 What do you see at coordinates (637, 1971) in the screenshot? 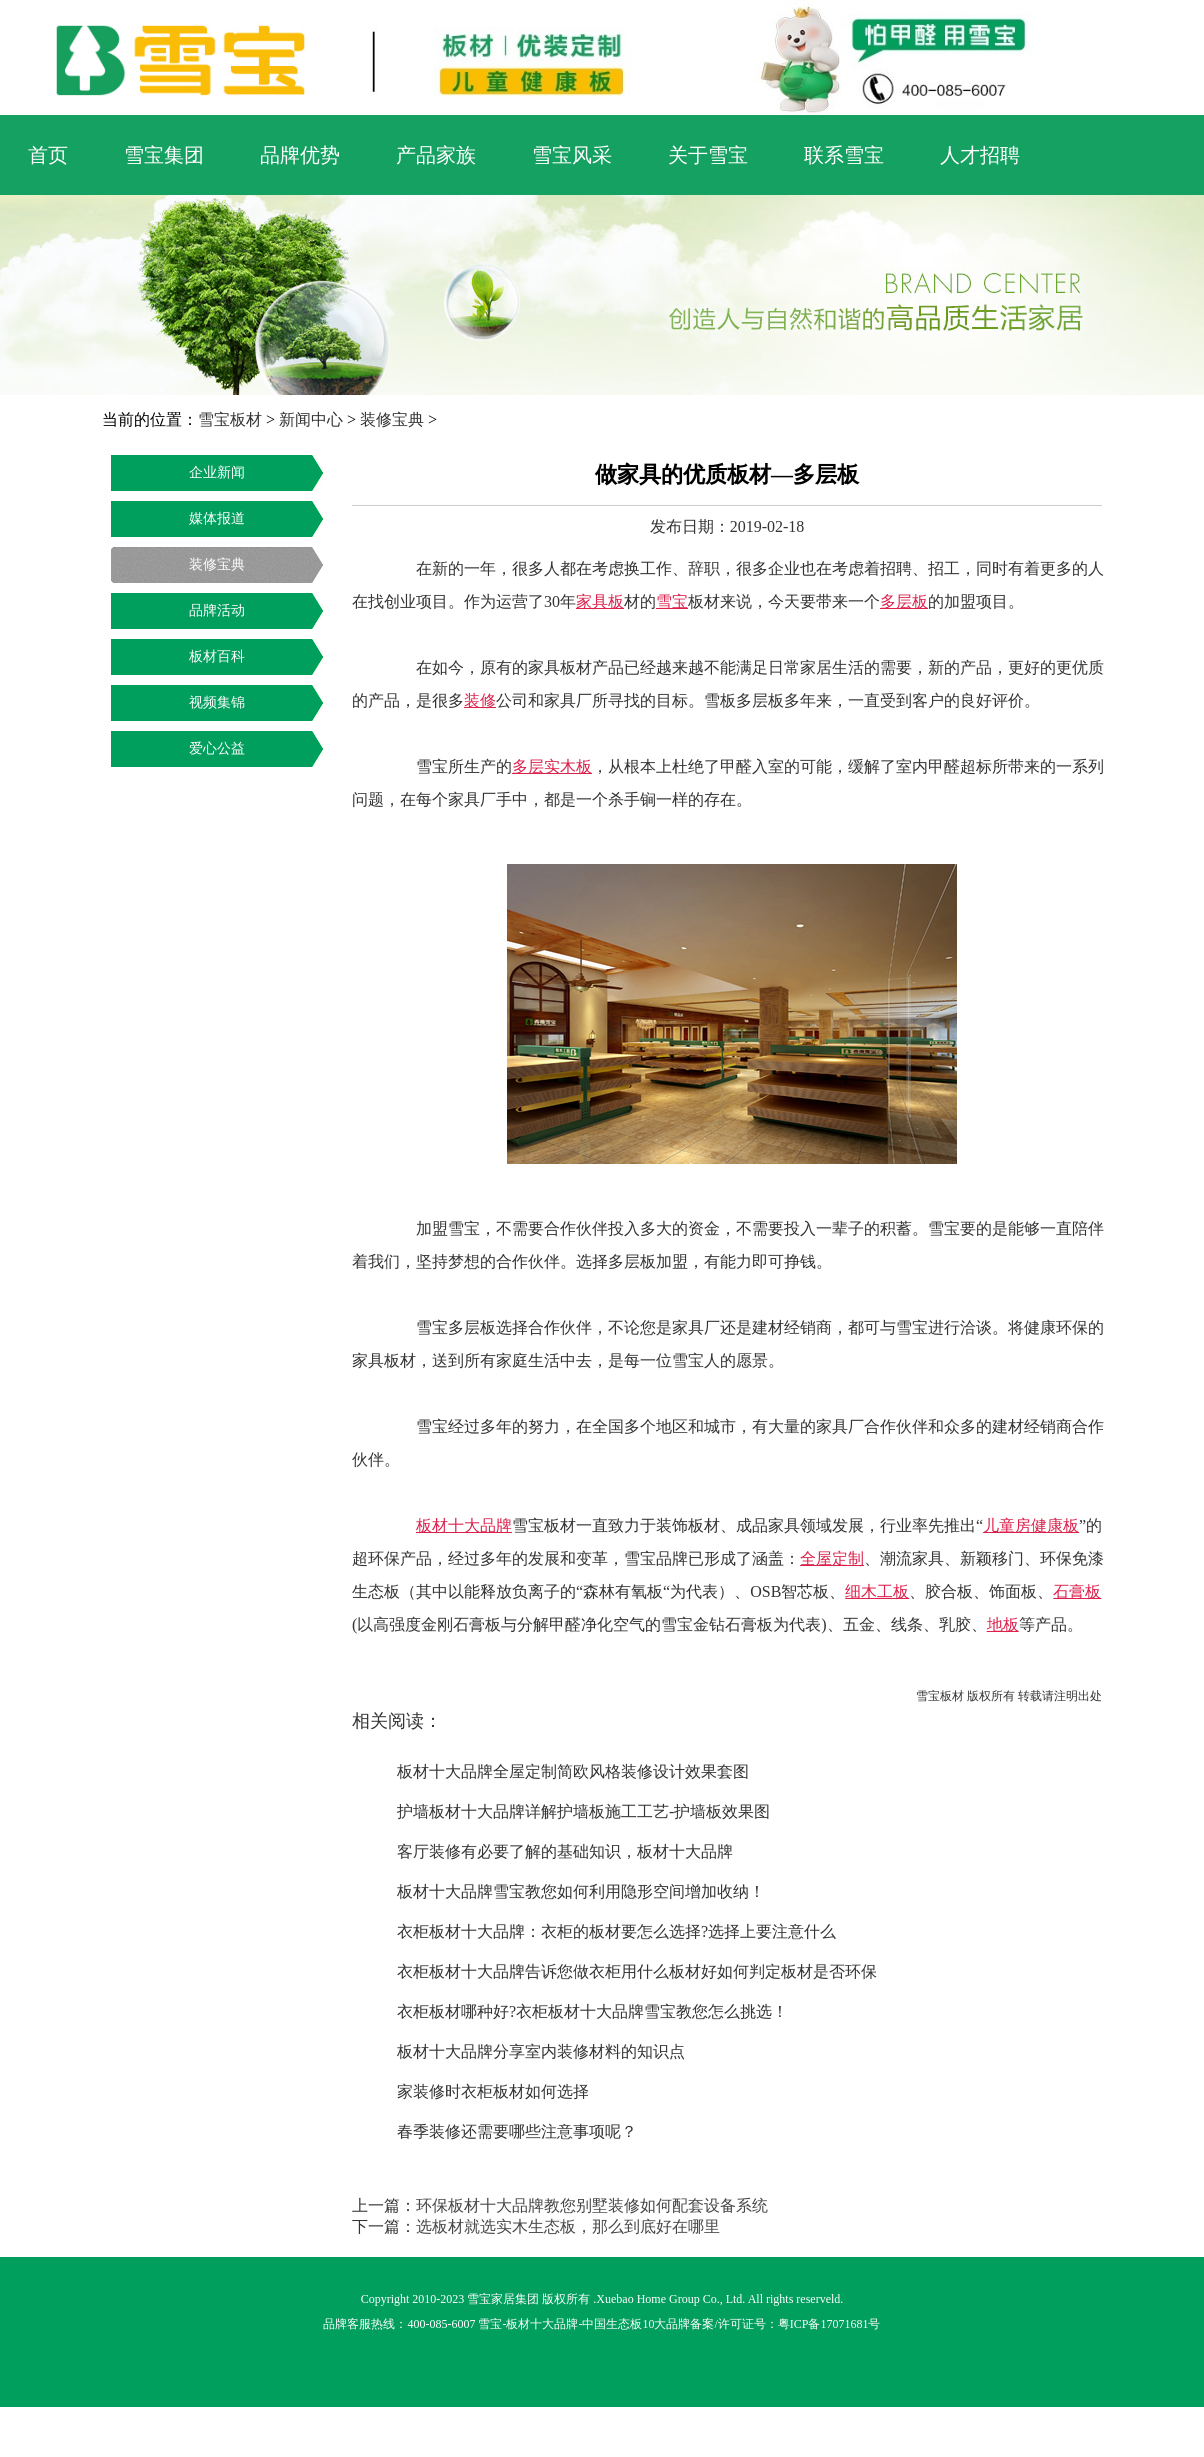
I see `衣柜板材十大品牌告诉您做衣柜用什么板材好如何判定板材是否环保` at bounding box center [637, 1971].